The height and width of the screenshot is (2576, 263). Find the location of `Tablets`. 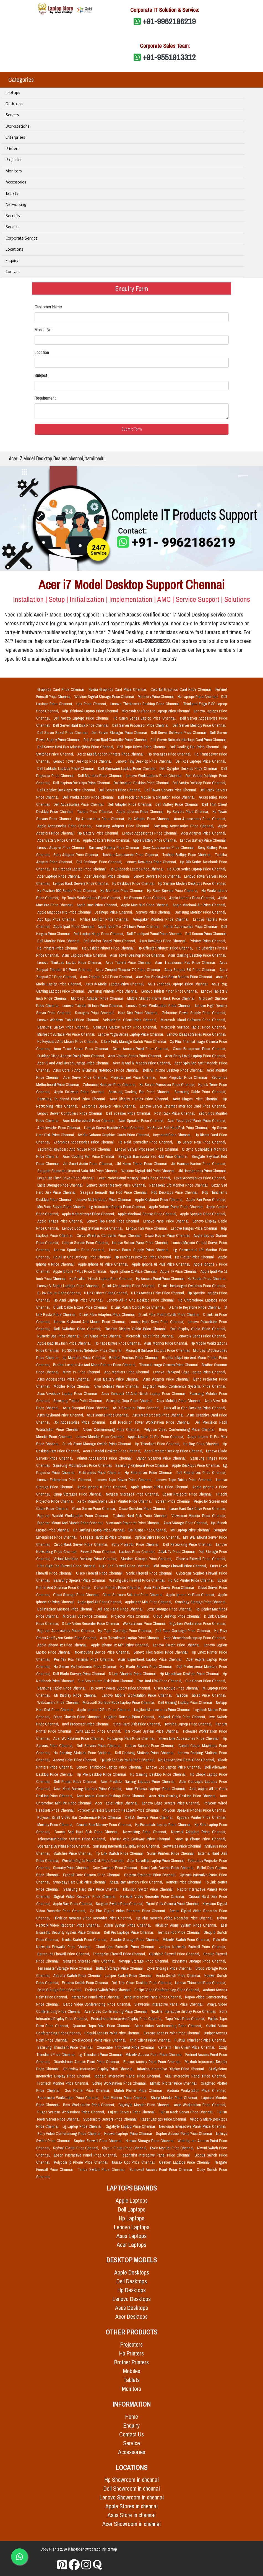

Tablets is located at coordinates (12, 194).